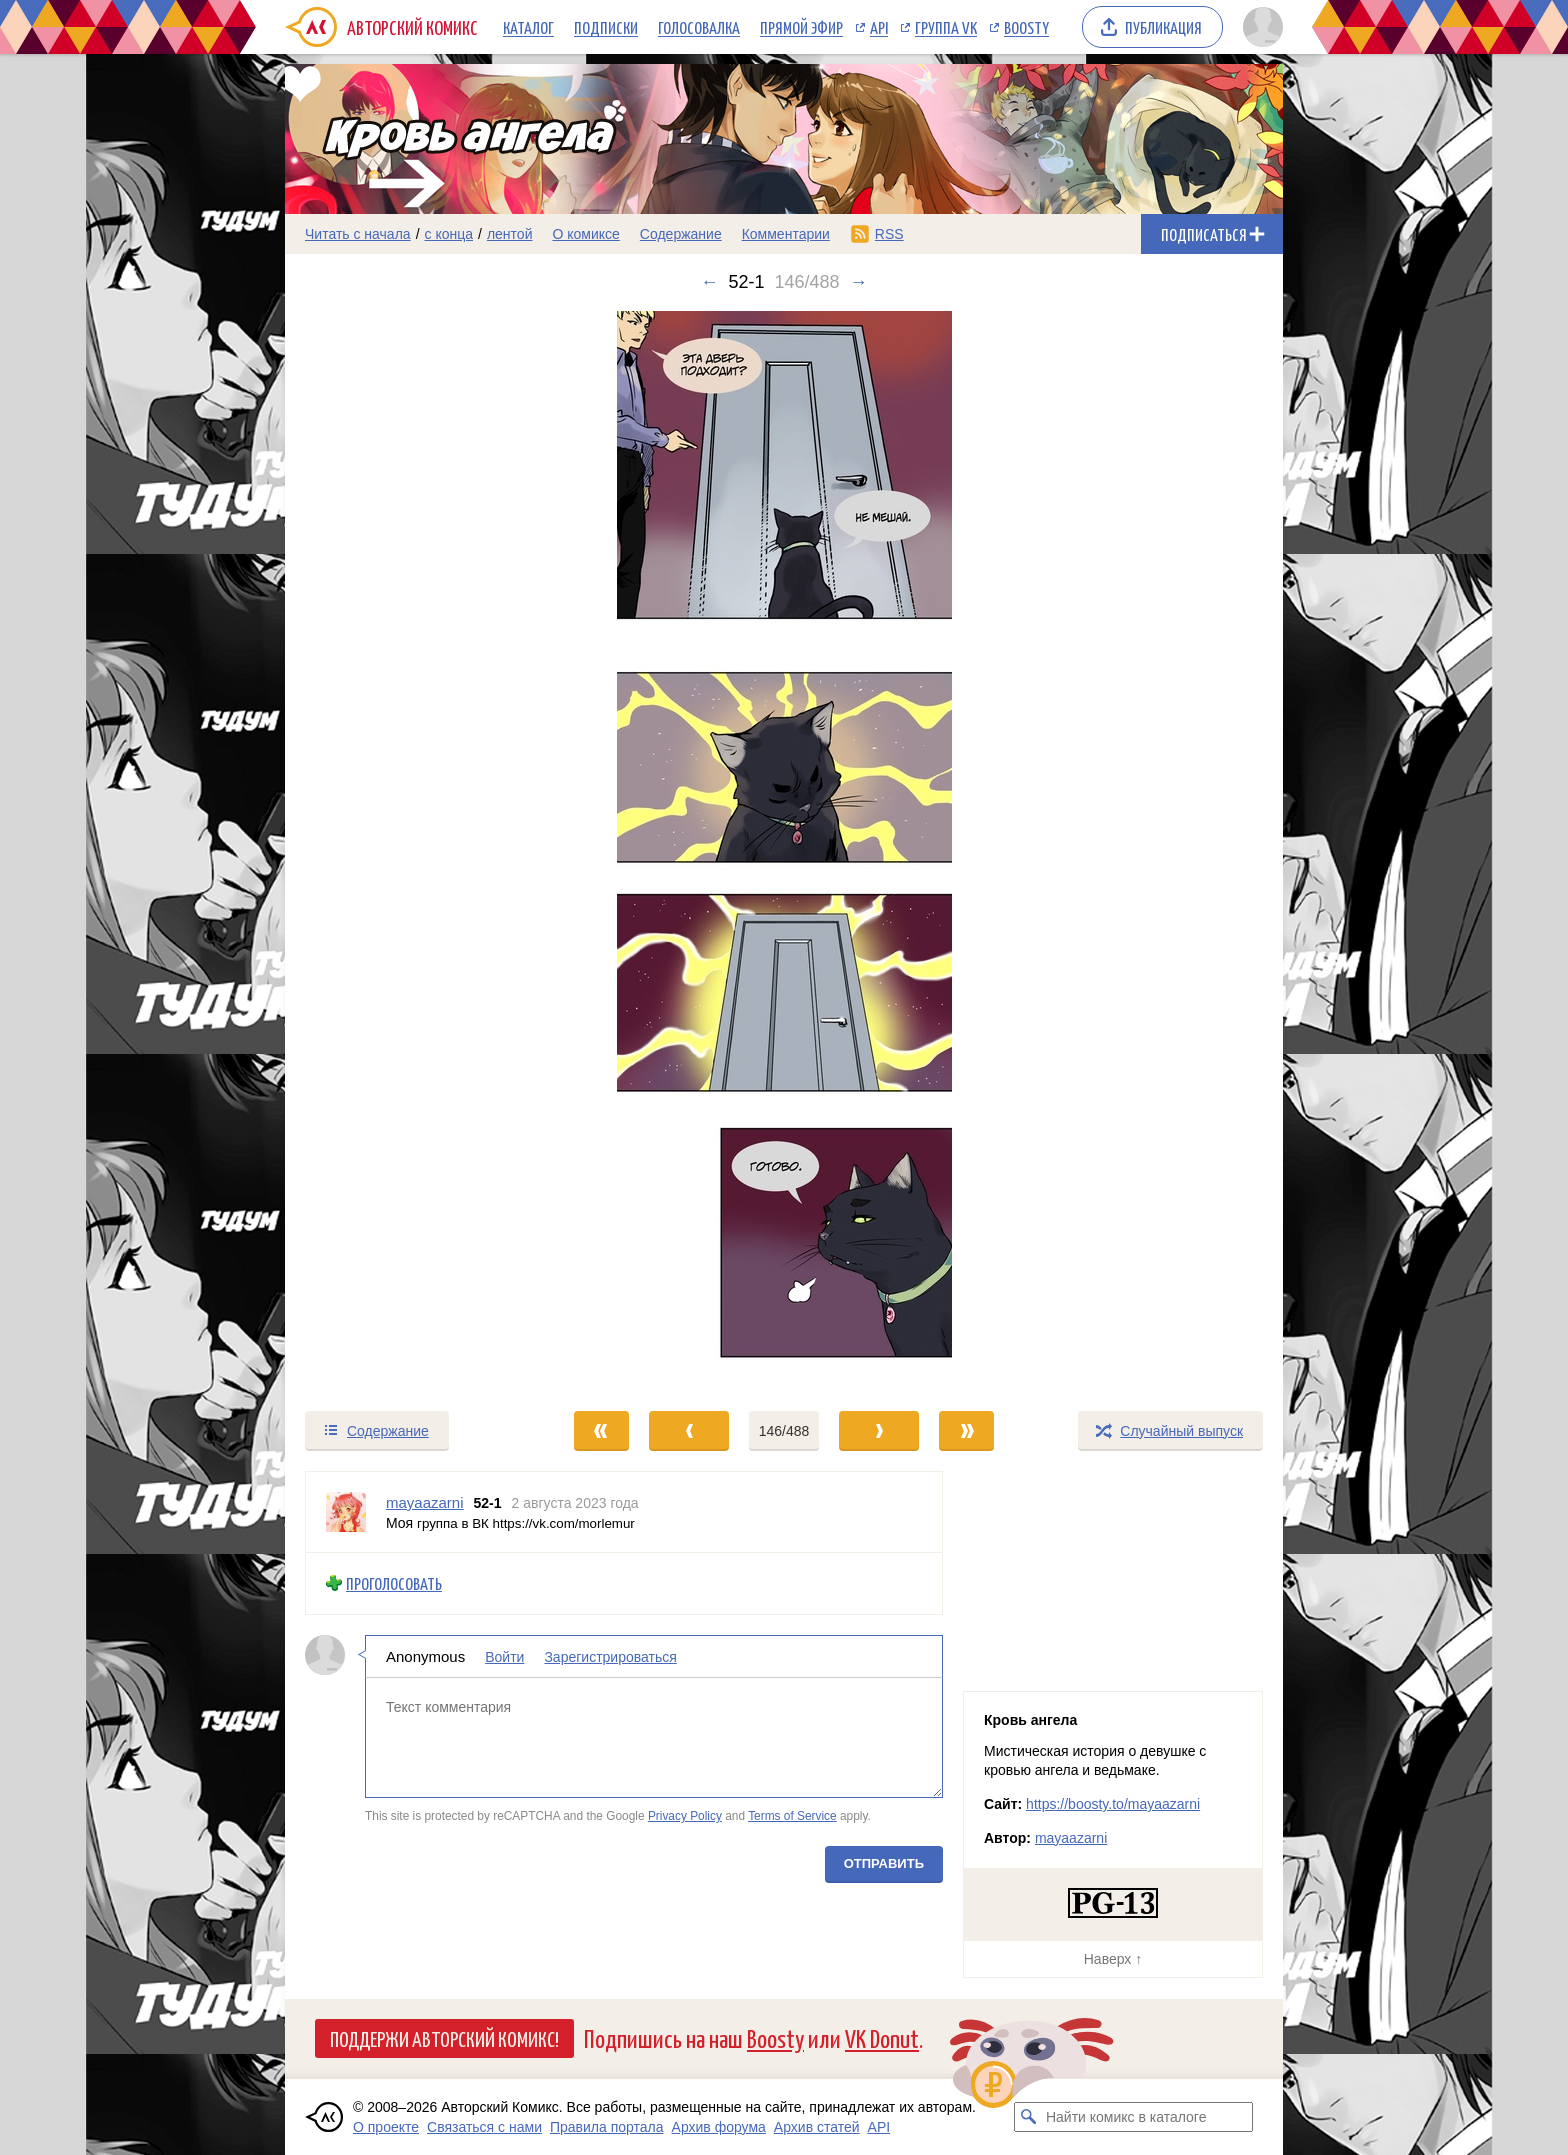 The image size is (1568, 2155). What do you see at coordinates (504, 1656) in the screenshot?
I see `Войти` at bounding box center [504, 1656].